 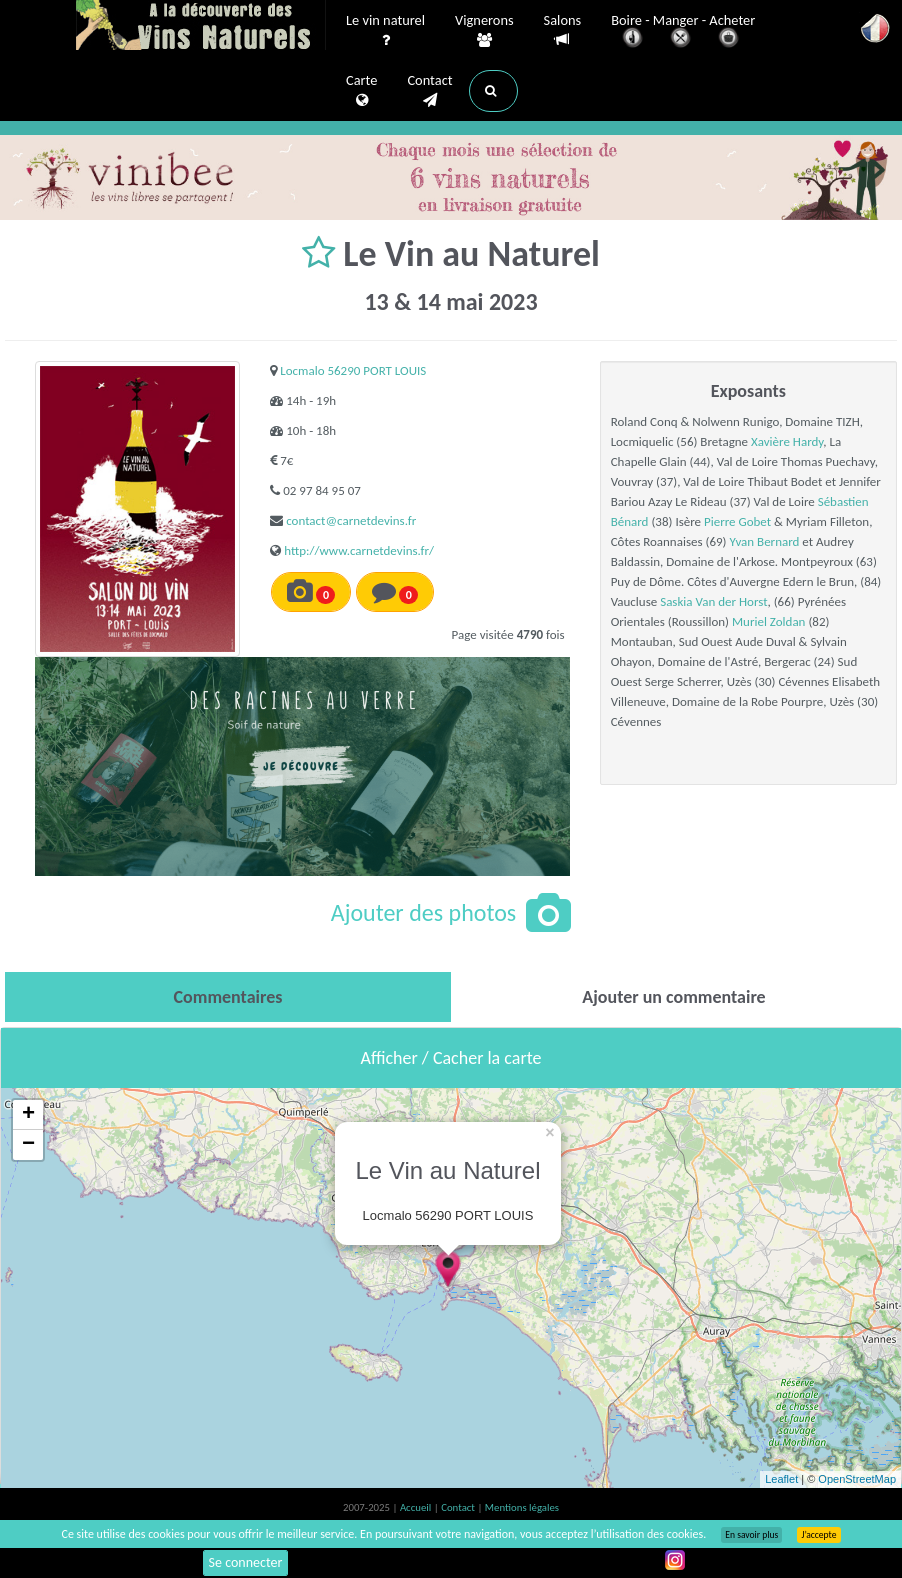 I want to click on Vignerons, so click(x=484, y=31).